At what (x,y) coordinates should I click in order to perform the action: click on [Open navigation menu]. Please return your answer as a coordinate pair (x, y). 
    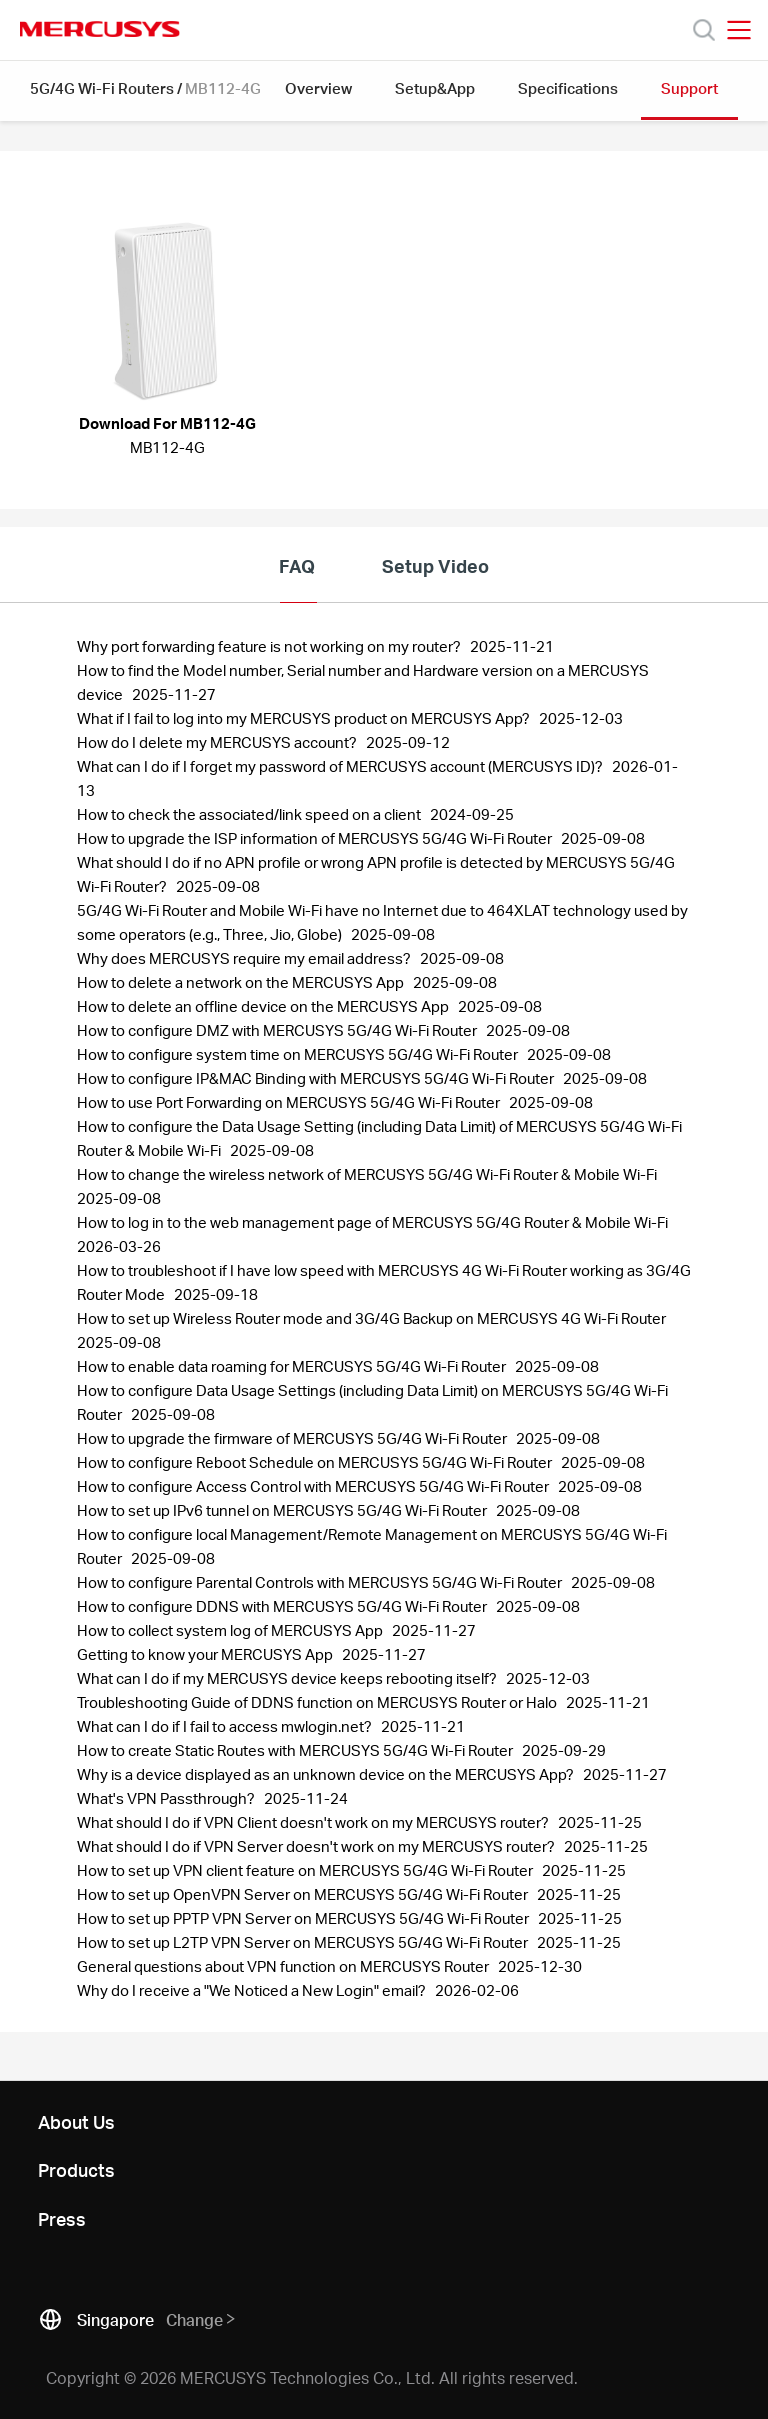
    Looking at the image, I should click on (739, 30).